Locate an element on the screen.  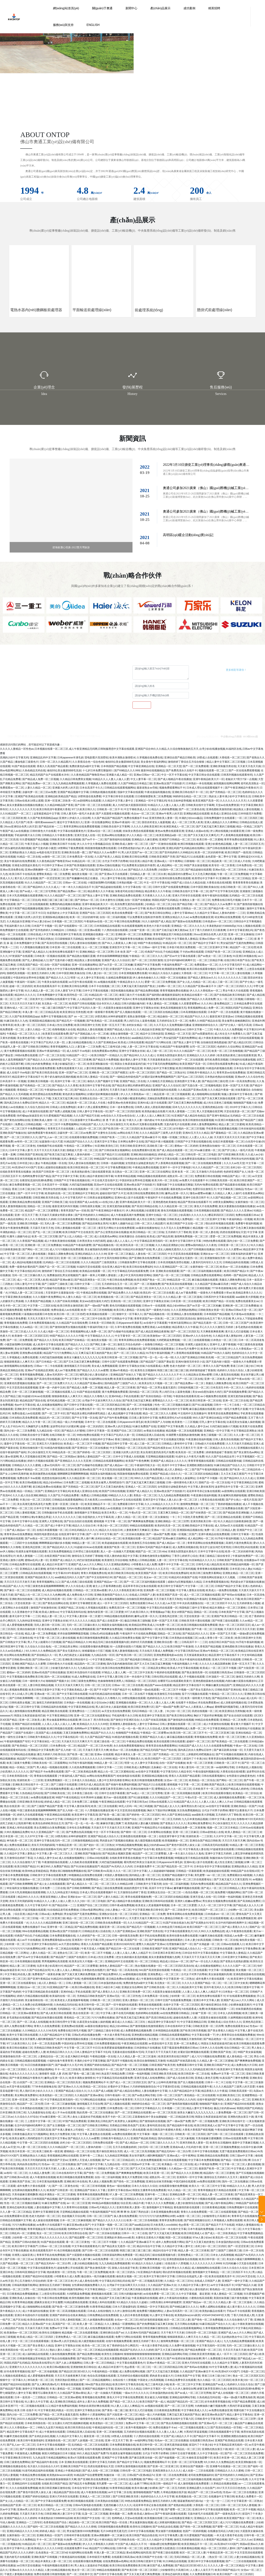
97超清视频在线观看 is located at coordinates (34, 1909).